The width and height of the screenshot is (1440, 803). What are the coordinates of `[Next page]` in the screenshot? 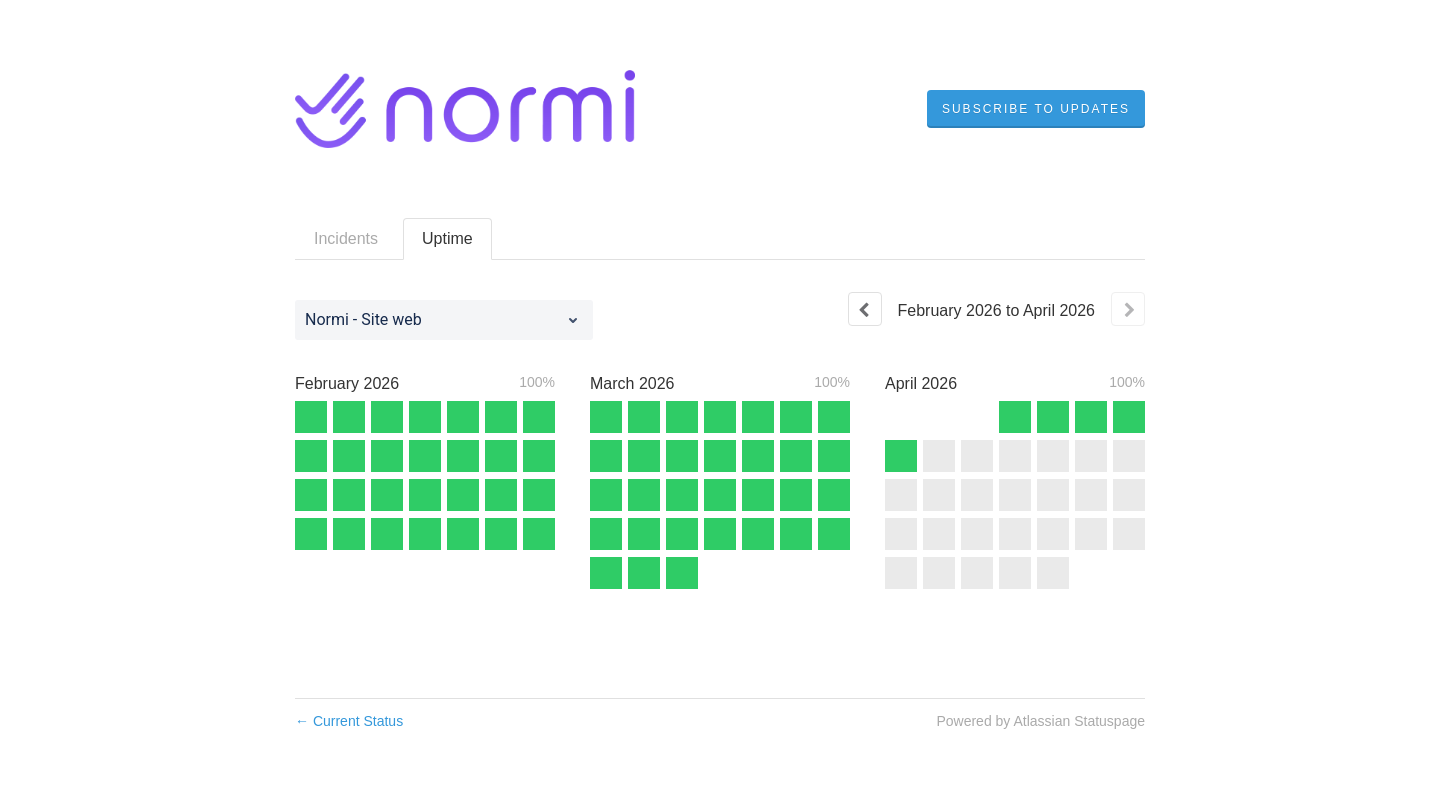 It's located at (1128, 309).